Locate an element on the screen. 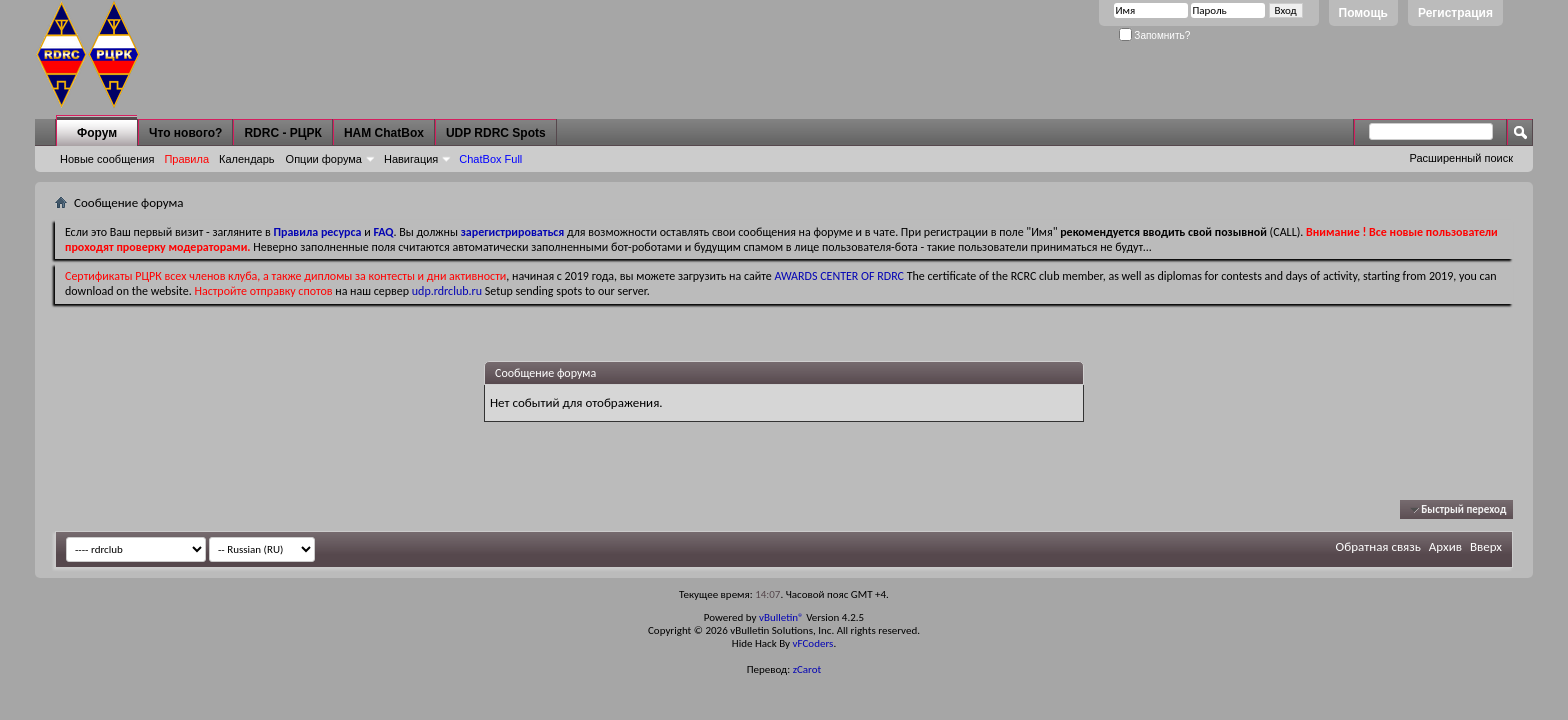 The height and width of the screenshot is (720, 1568). udp.rdrclub.ru is located at coordinates (447, 291).